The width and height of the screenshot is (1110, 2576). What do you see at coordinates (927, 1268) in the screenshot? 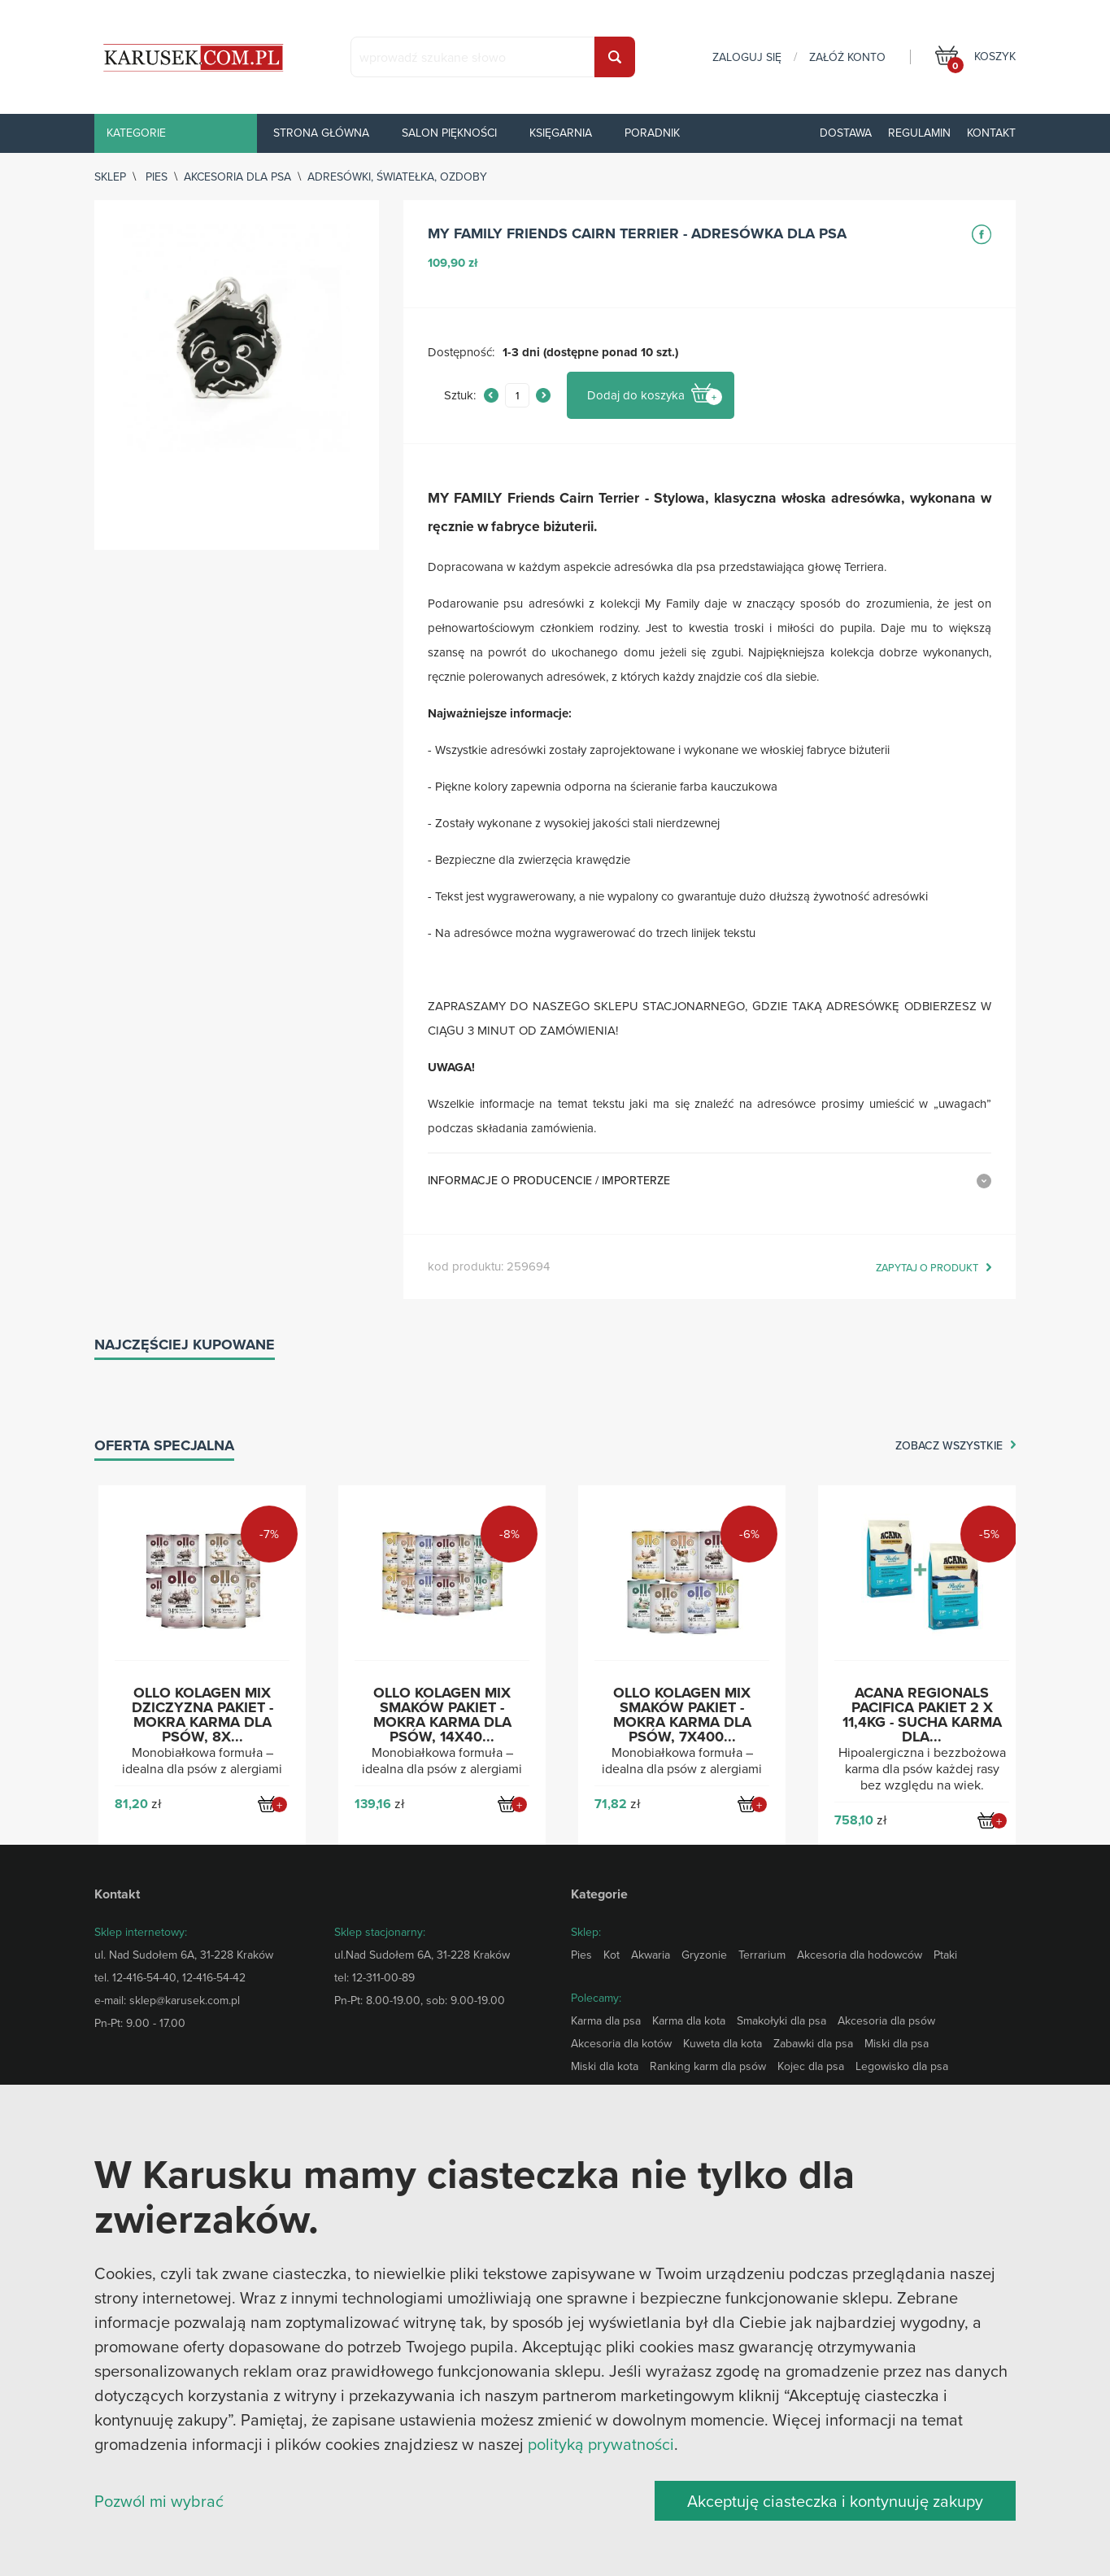
I see `zapytaj o produkt` at bounding box center [927, 1268].